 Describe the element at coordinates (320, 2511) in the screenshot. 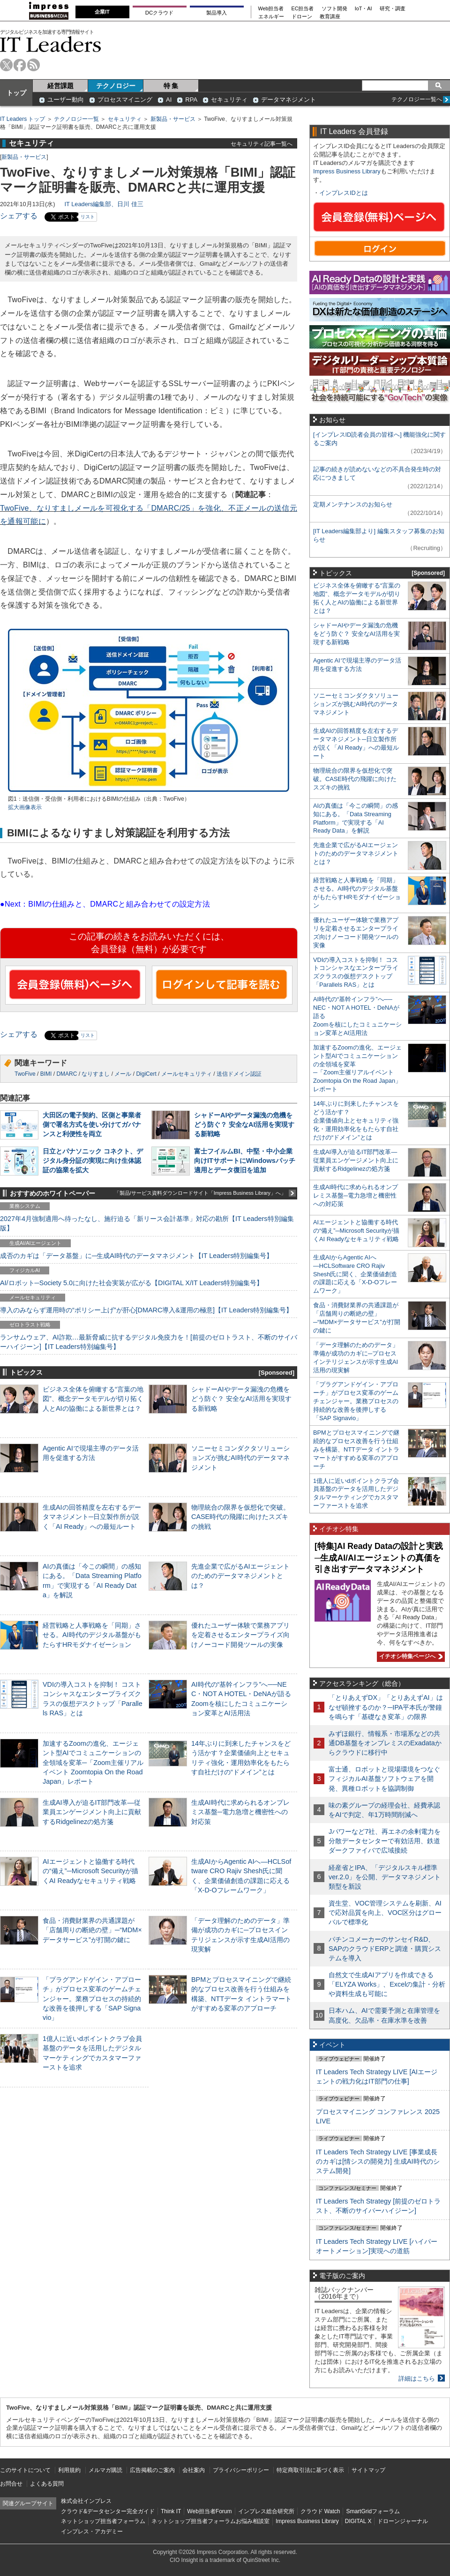

I see `クラウド Watch` at that location.